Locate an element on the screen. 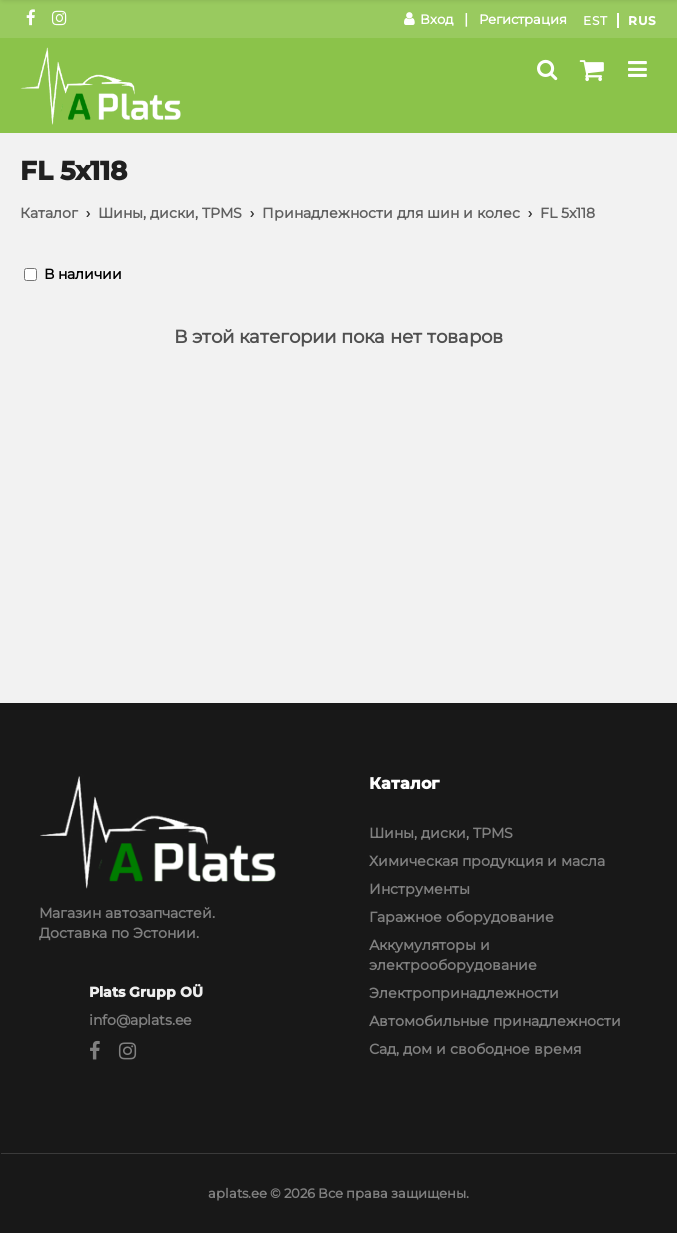  Инструменты is located at coordinates (419, 889).